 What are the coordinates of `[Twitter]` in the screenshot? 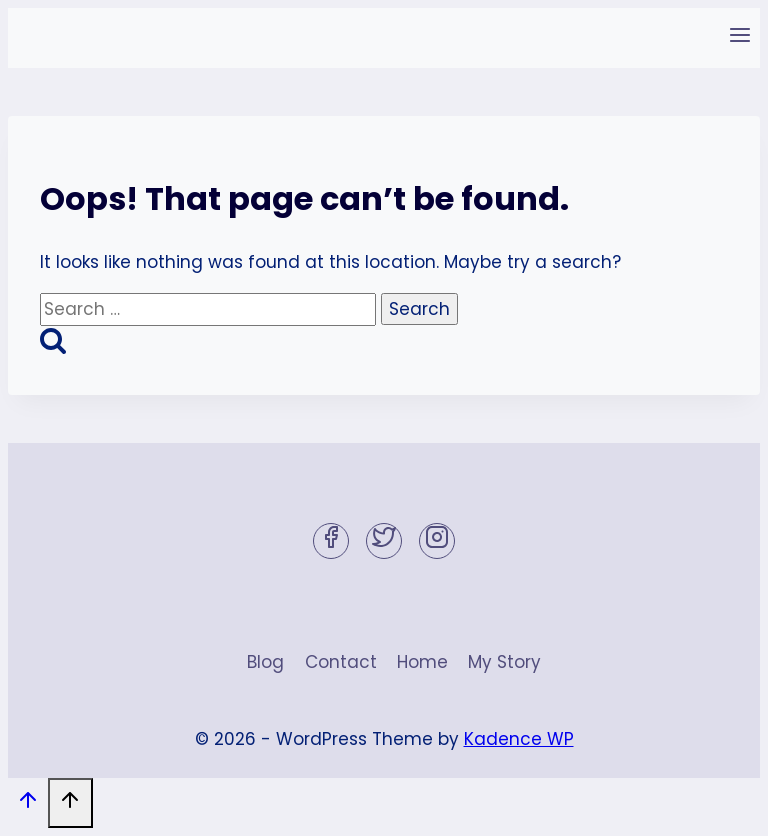 It's located at (384, 541).